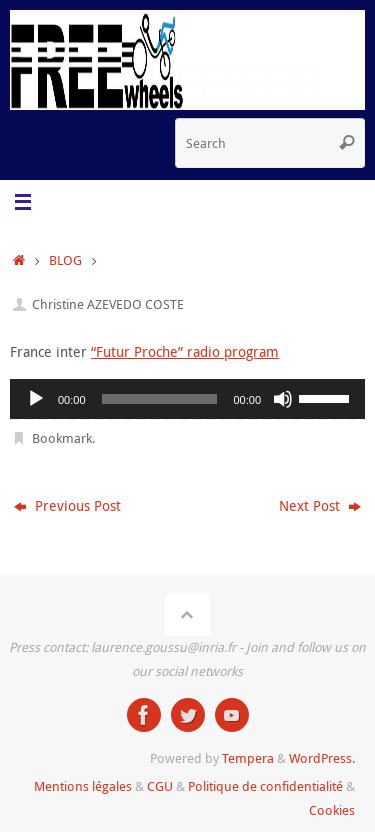  Describe the element at coordinates (320, 505) in the screenshot. I see `Next Post` at that location.